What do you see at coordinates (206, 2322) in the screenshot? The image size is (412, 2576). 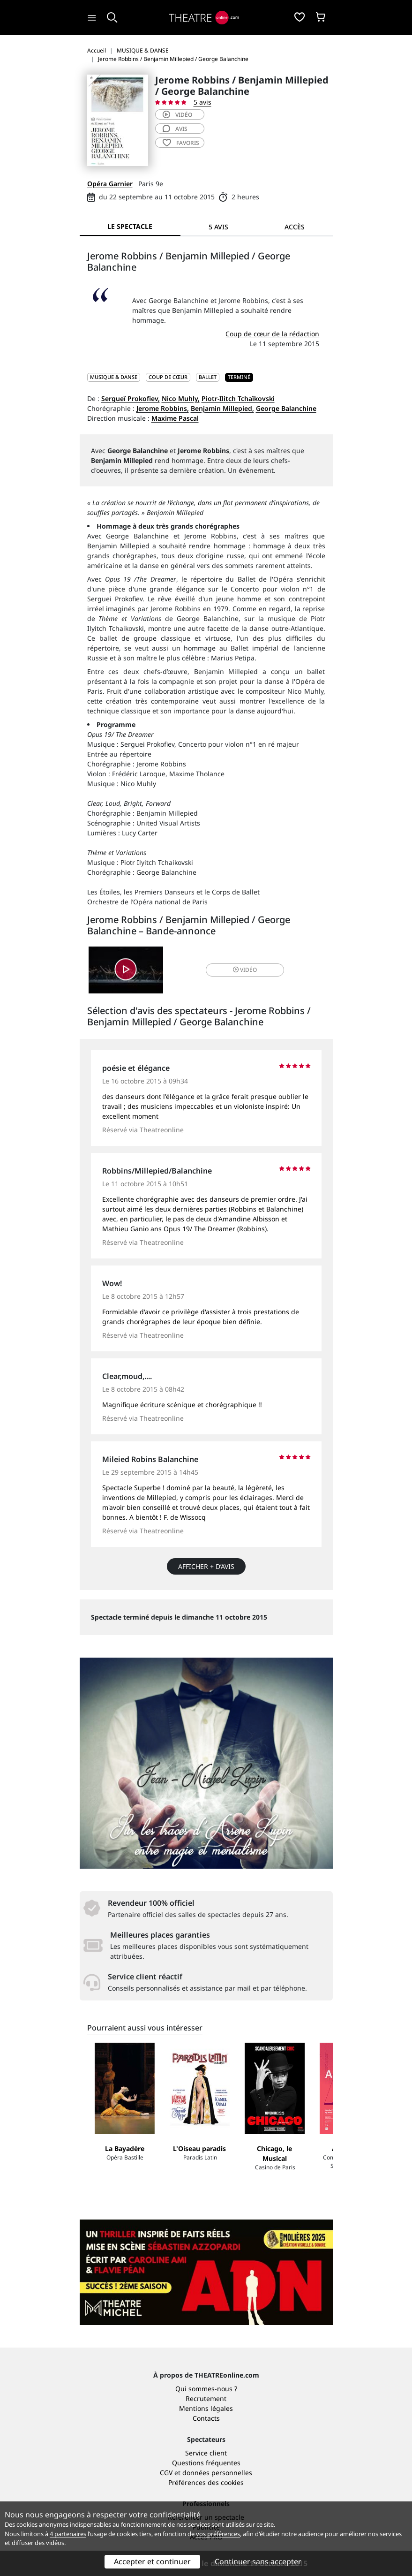 I see `Contacts` at bounding box center [206, 2322].